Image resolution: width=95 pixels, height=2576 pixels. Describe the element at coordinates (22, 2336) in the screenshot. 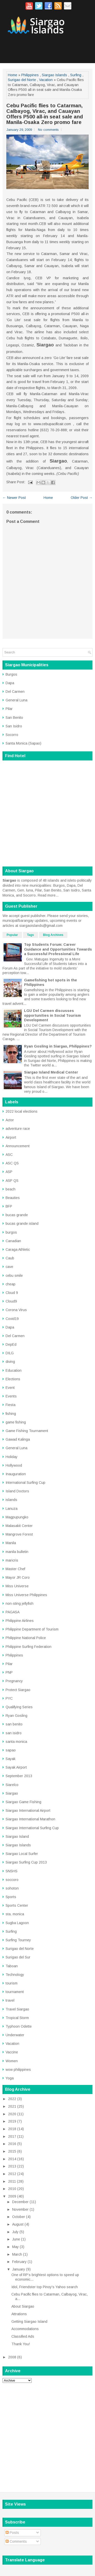

I see `Classified Ads` at that location.